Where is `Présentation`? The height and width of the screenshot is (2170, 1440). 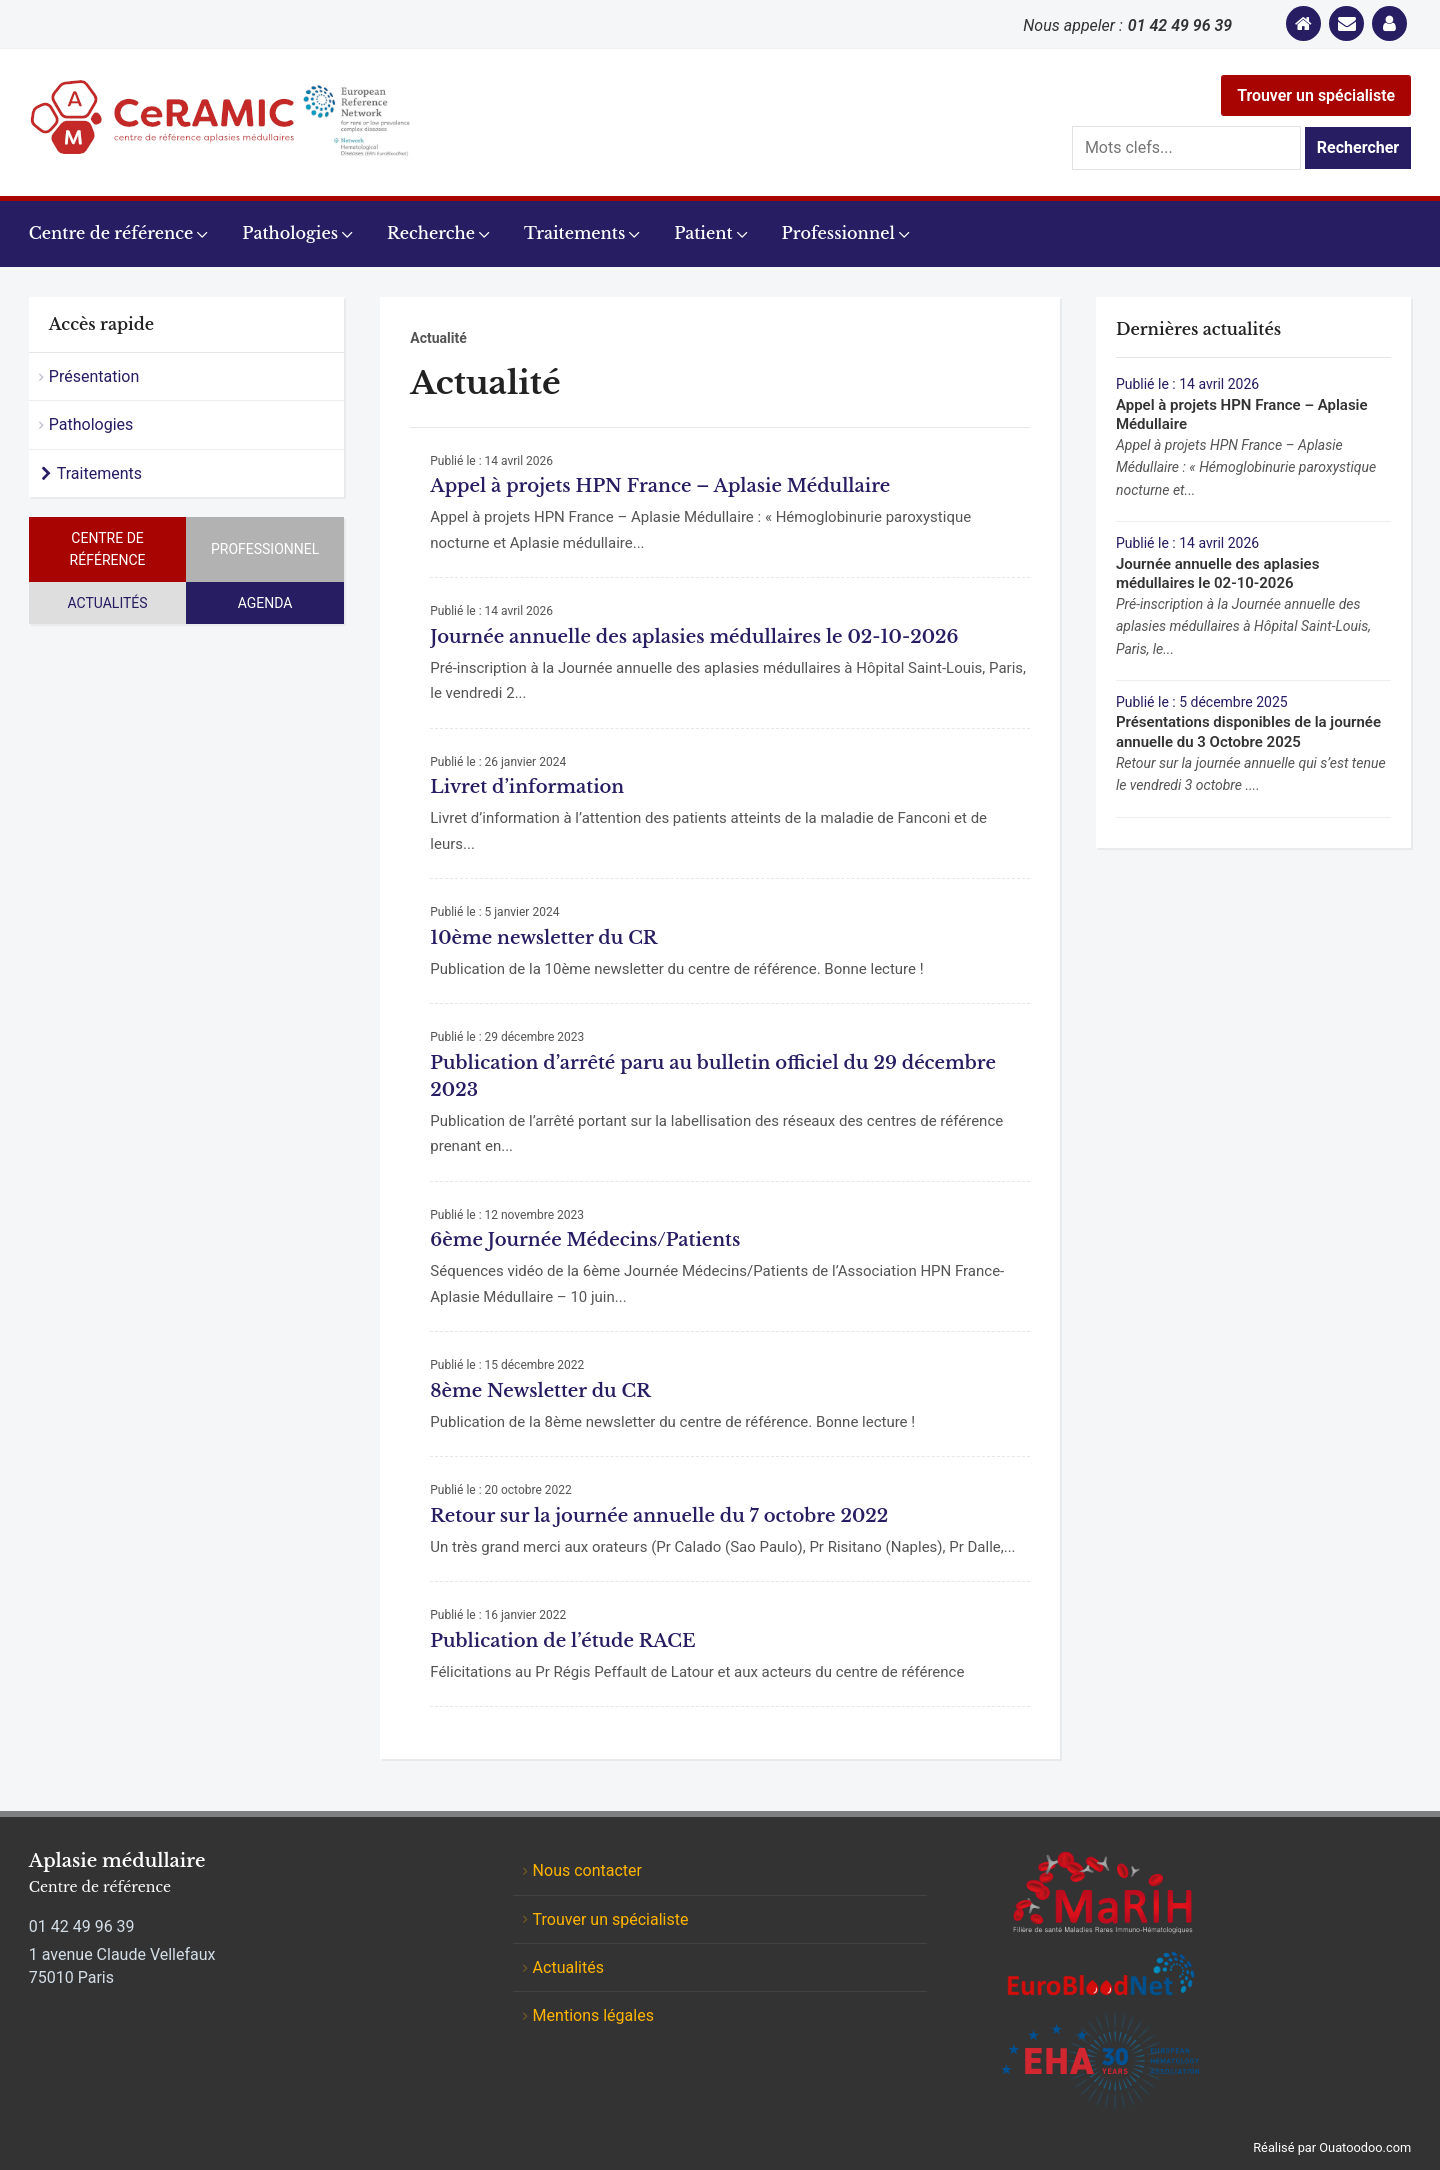 Présentation is located at coordinates (94, 376).